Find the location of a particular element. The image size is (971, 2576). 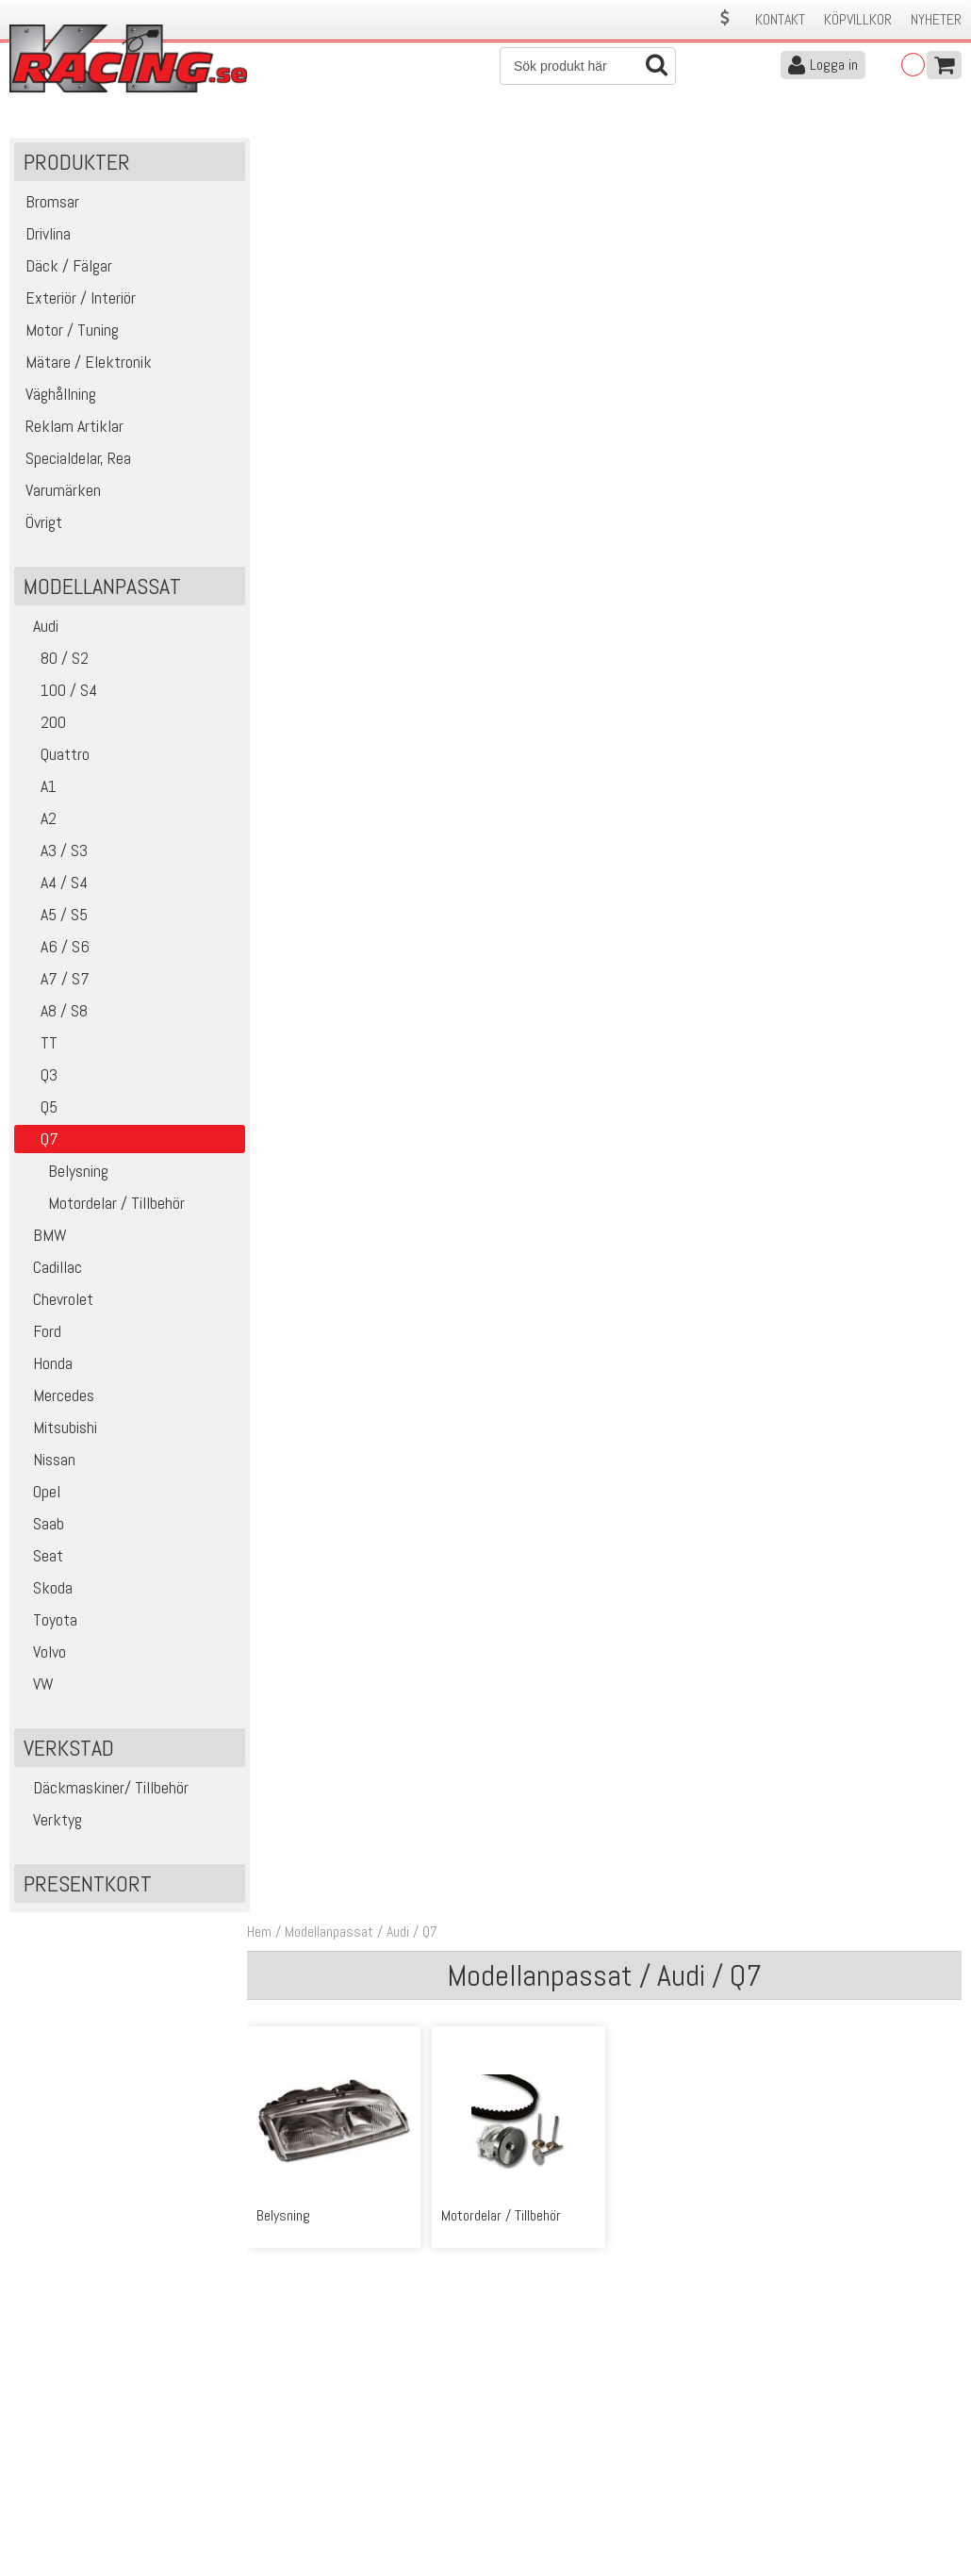

A8 / S8 is located at coordinates (53, 1012).